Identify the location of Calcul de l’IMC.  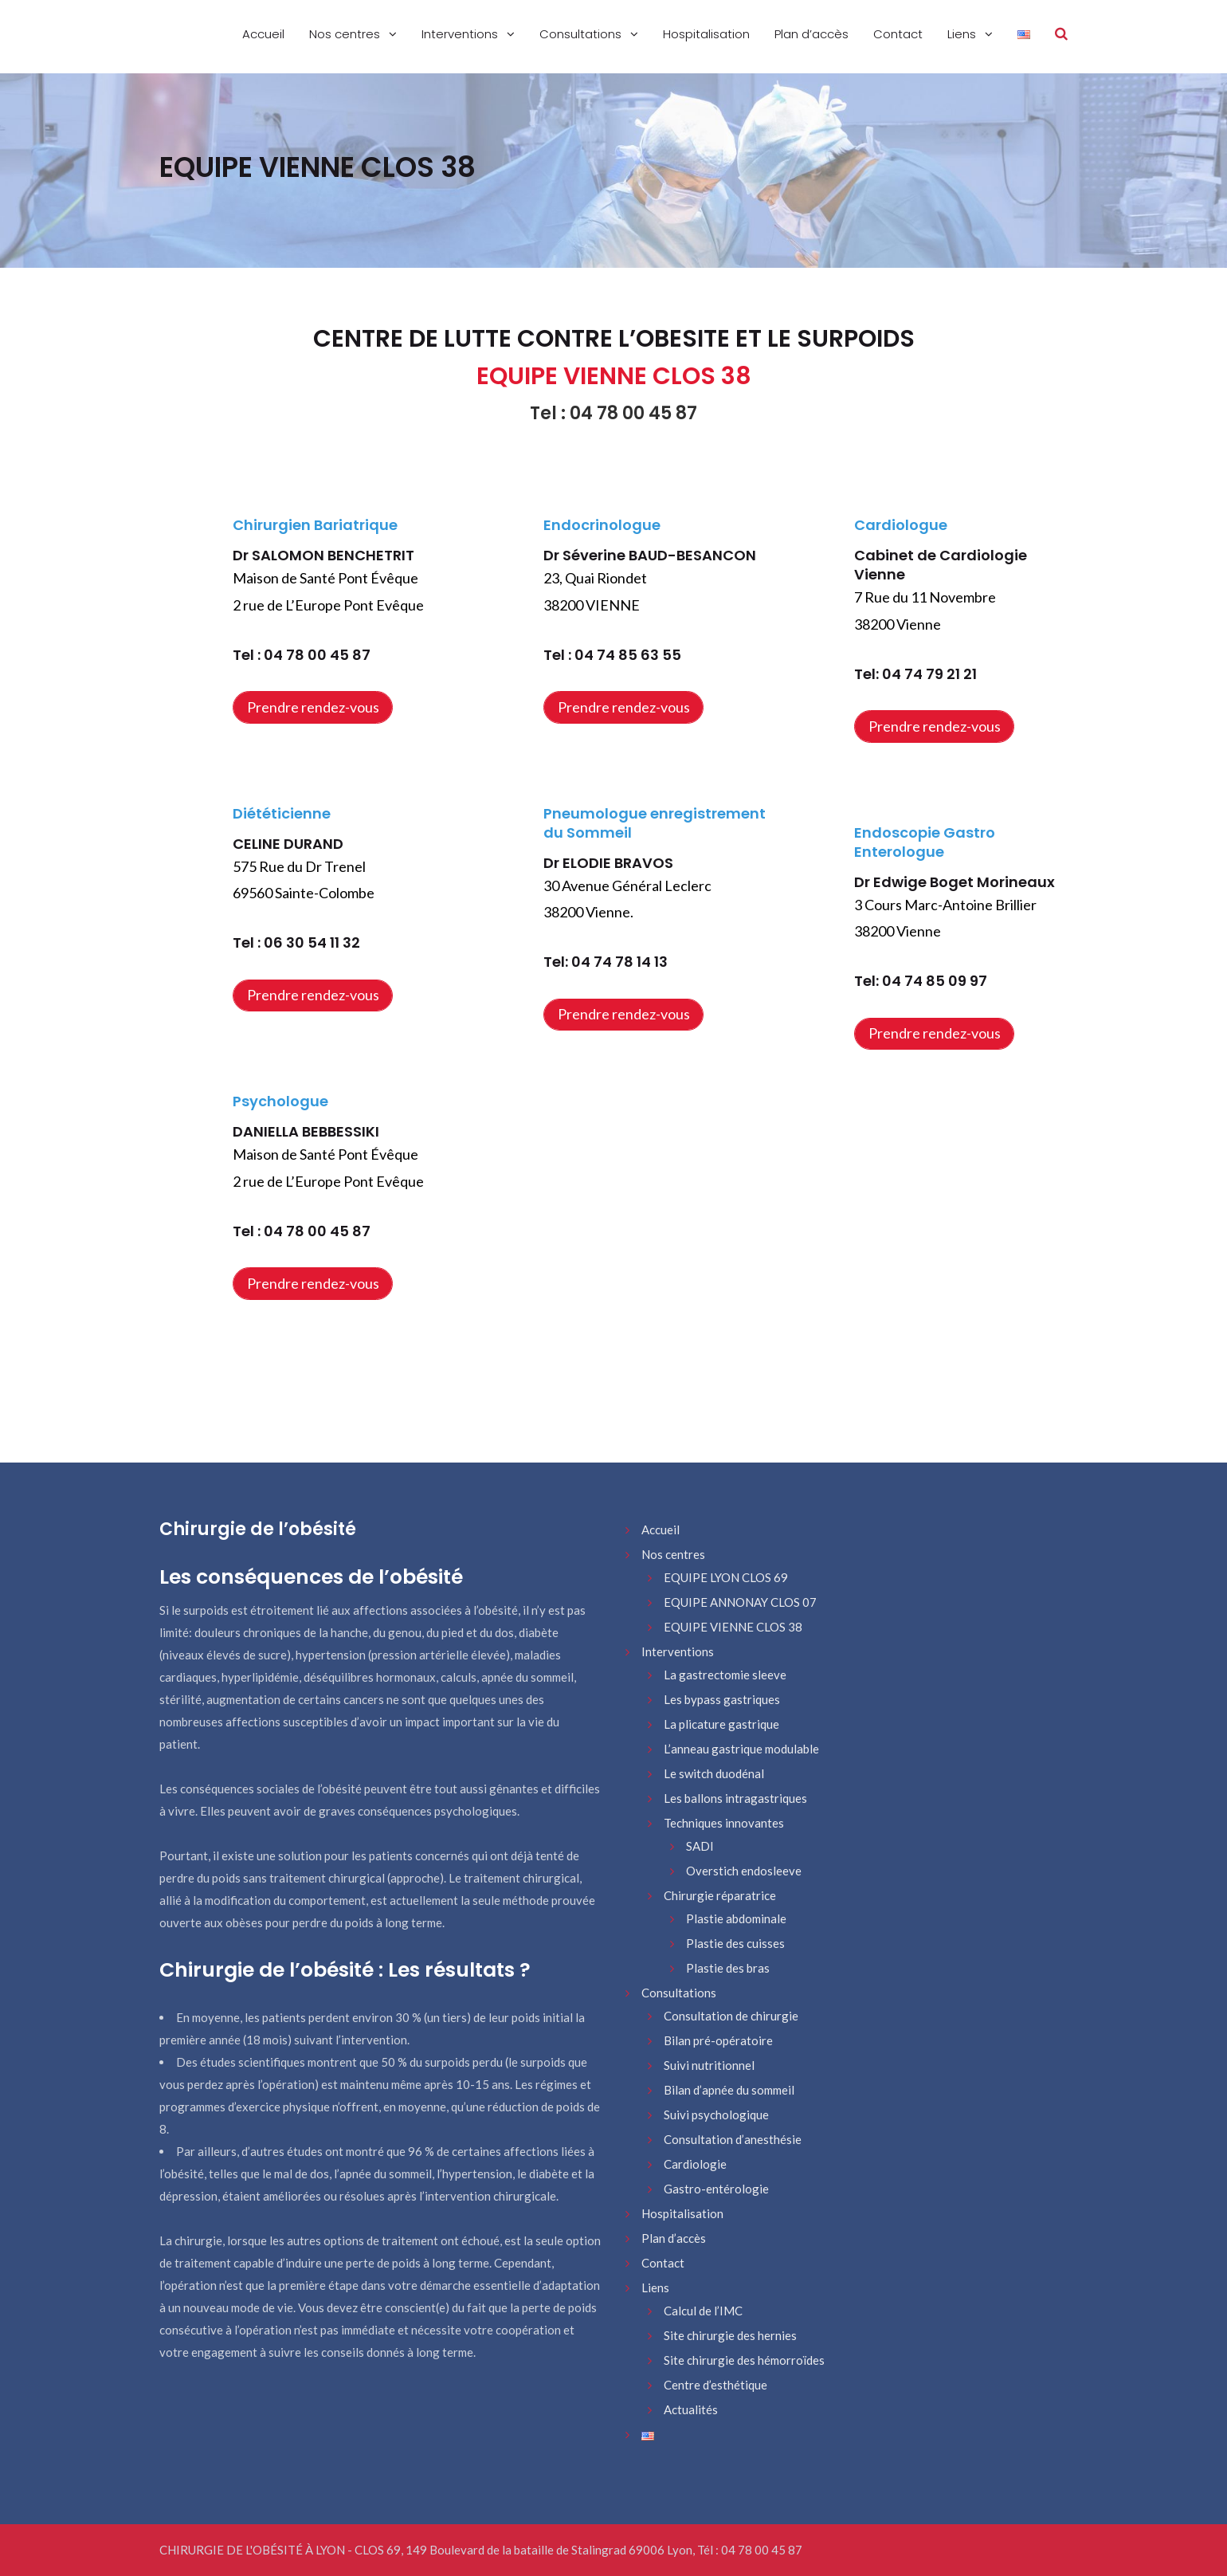
(703, 2310).